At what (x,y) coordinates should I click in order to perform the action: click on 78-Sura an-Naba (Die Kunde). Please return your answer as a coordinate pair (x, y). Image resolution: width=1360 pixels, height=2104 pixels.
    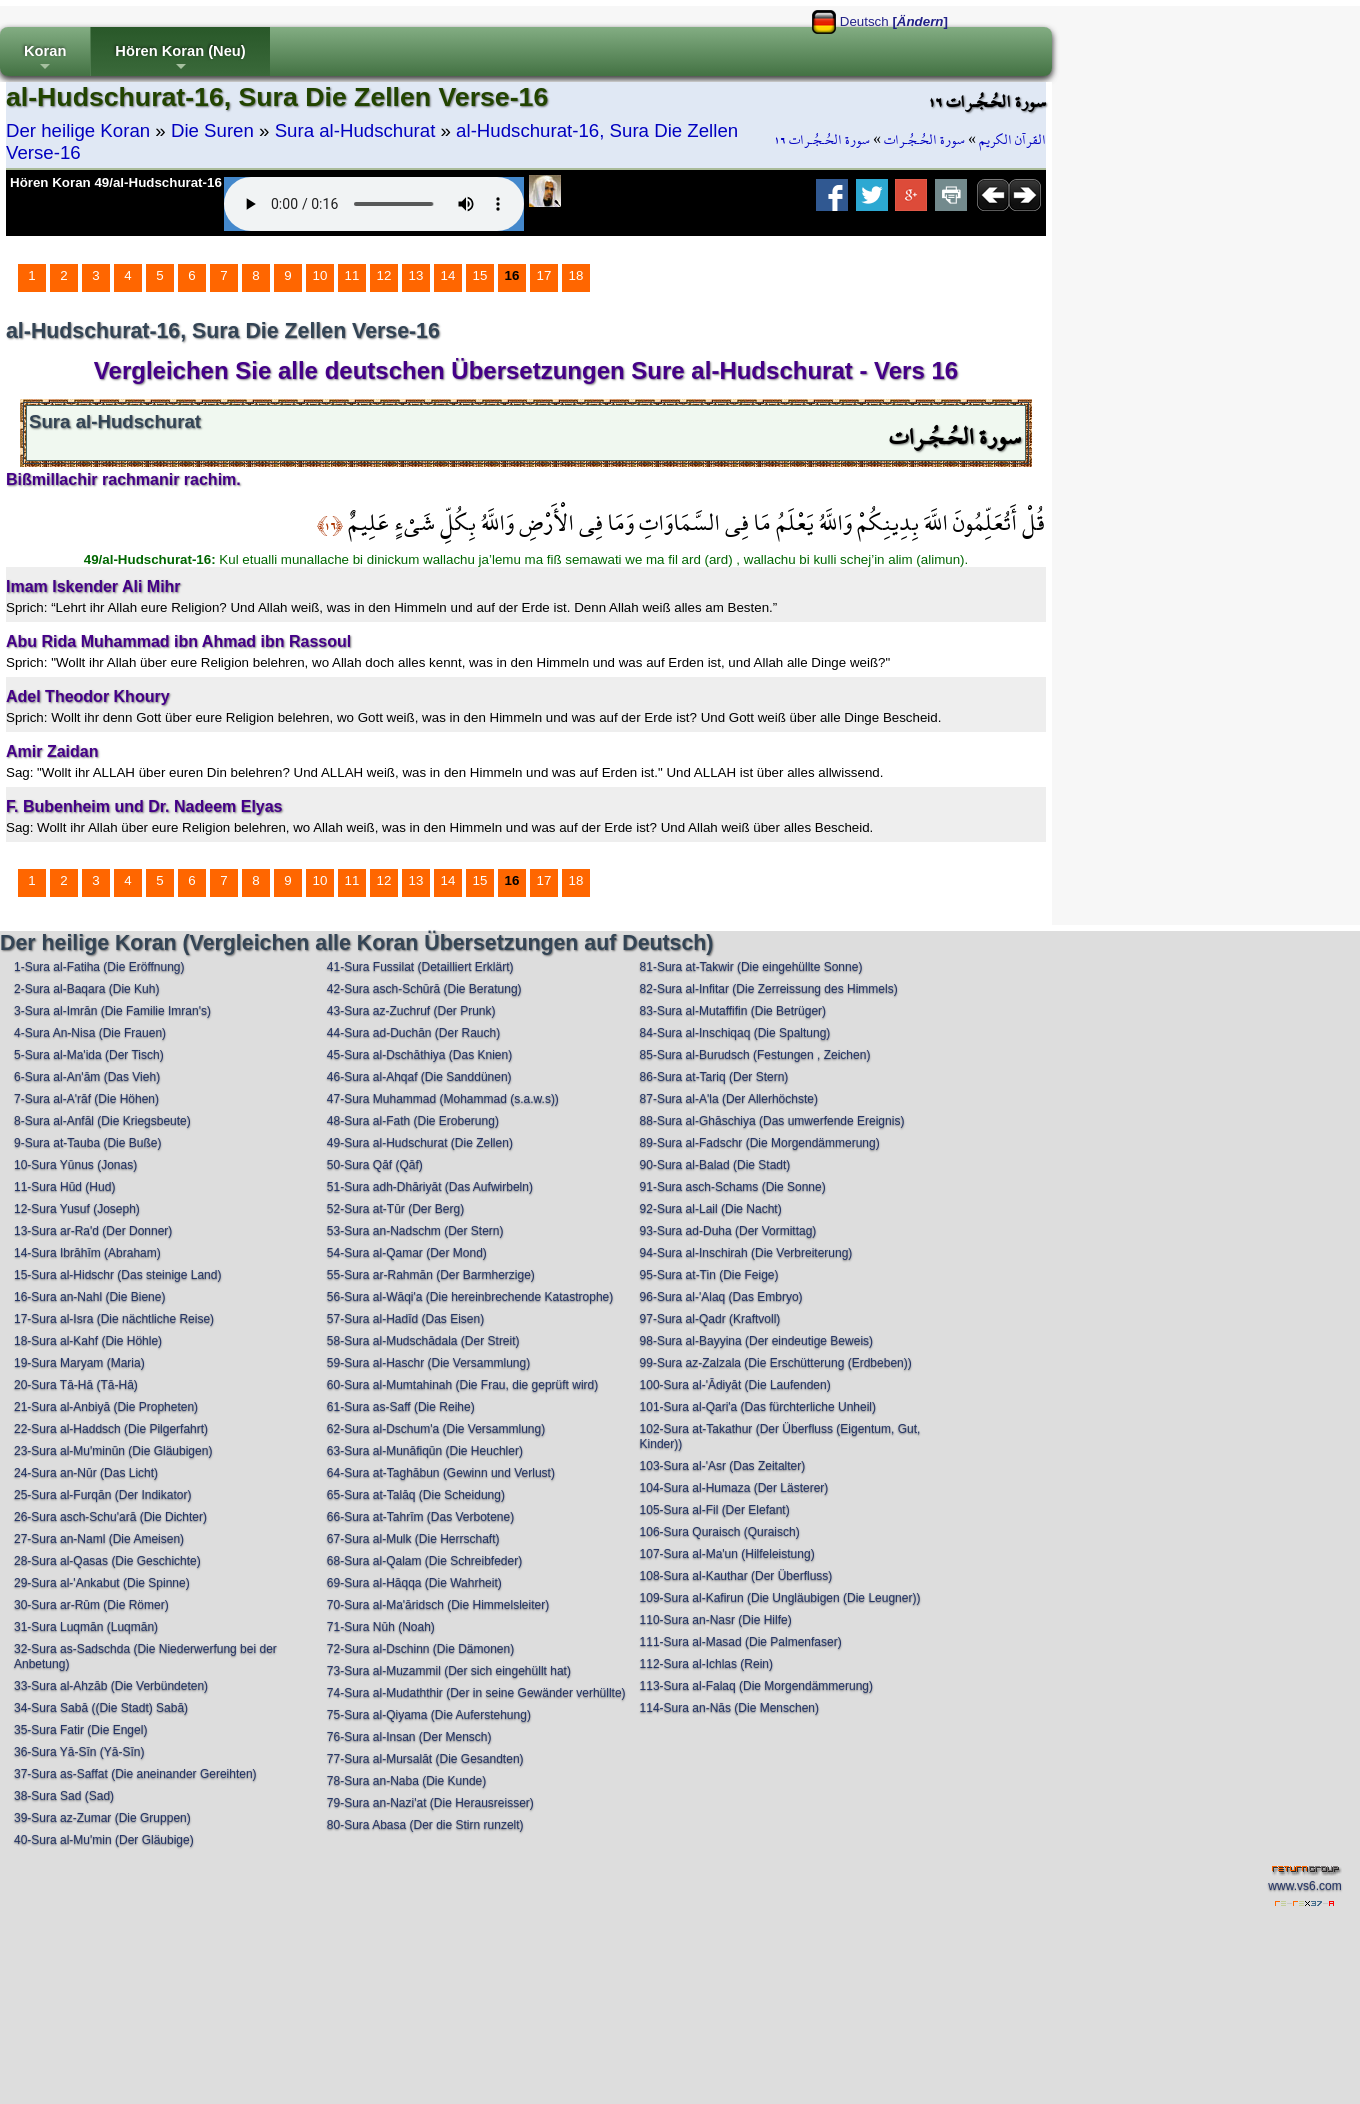
    Looking at the image, I should click on (406, 1781).